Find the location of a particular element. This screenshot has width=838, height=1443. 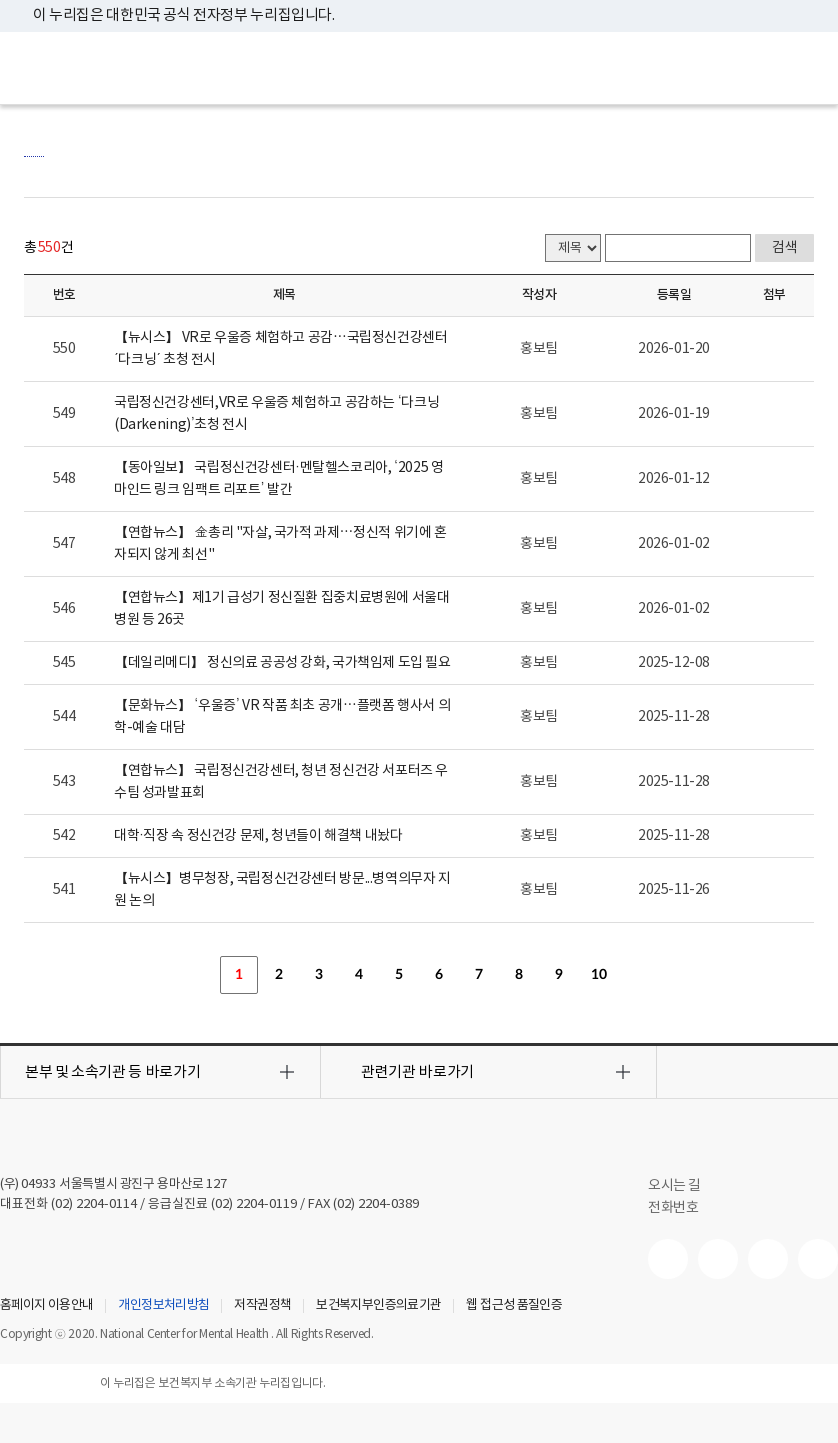

[button] is located at coordinates (160, 1072).